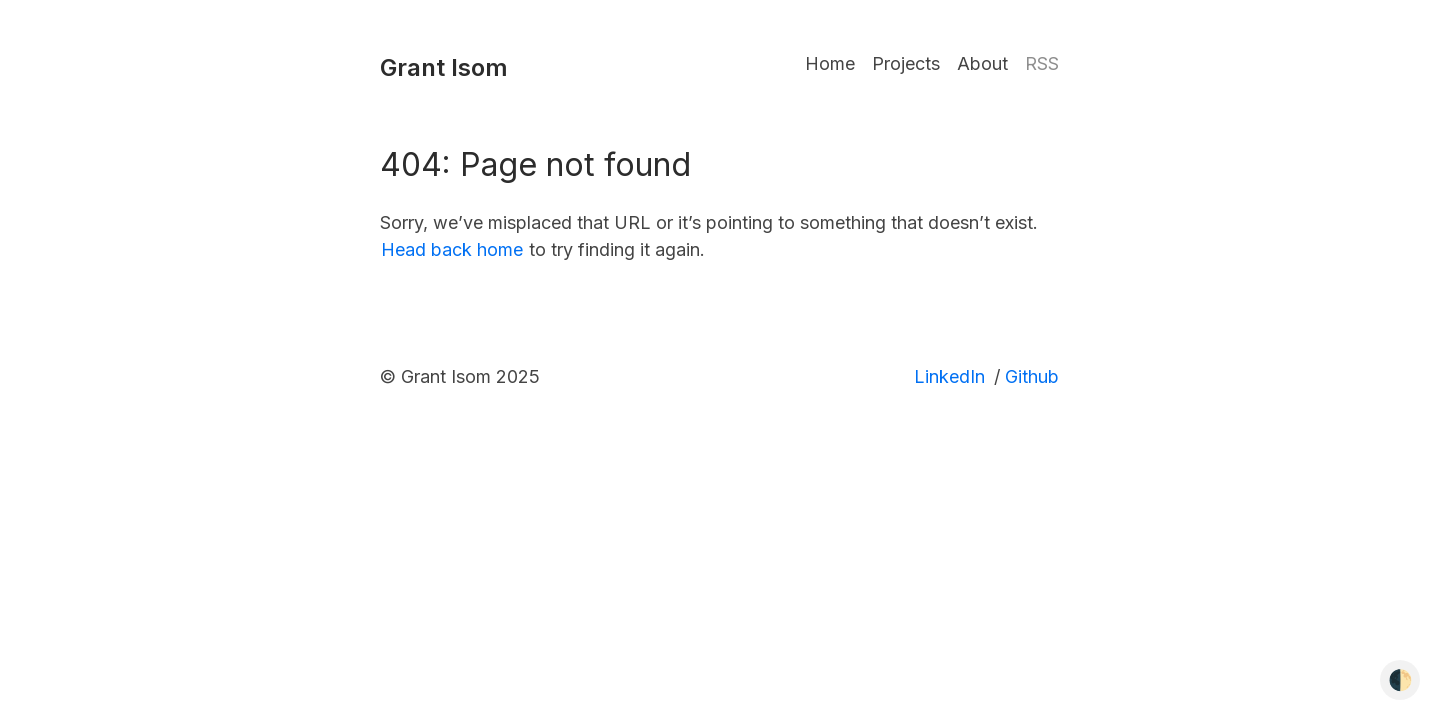  I want to click on About, so click(982, 63).